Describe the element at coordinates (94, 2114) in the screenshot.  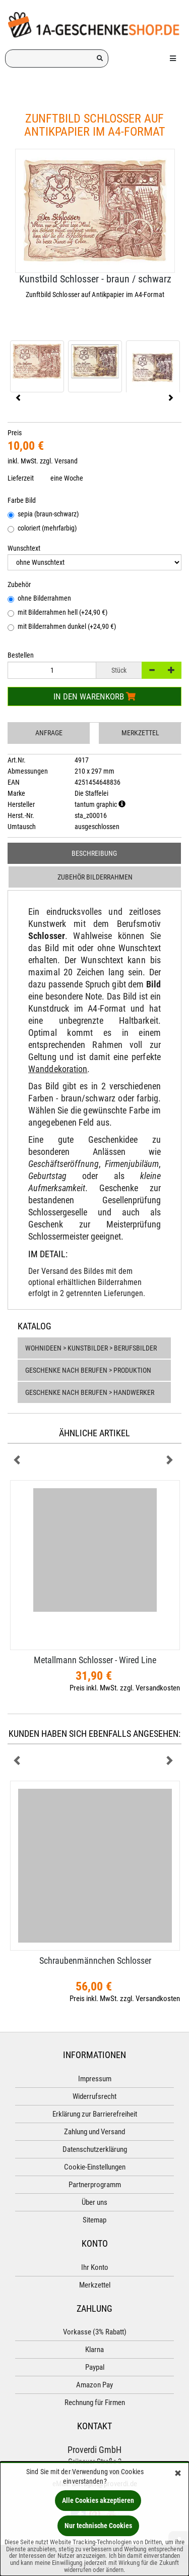
I see `Erklärung zur Barrierefreiheit` at that location.